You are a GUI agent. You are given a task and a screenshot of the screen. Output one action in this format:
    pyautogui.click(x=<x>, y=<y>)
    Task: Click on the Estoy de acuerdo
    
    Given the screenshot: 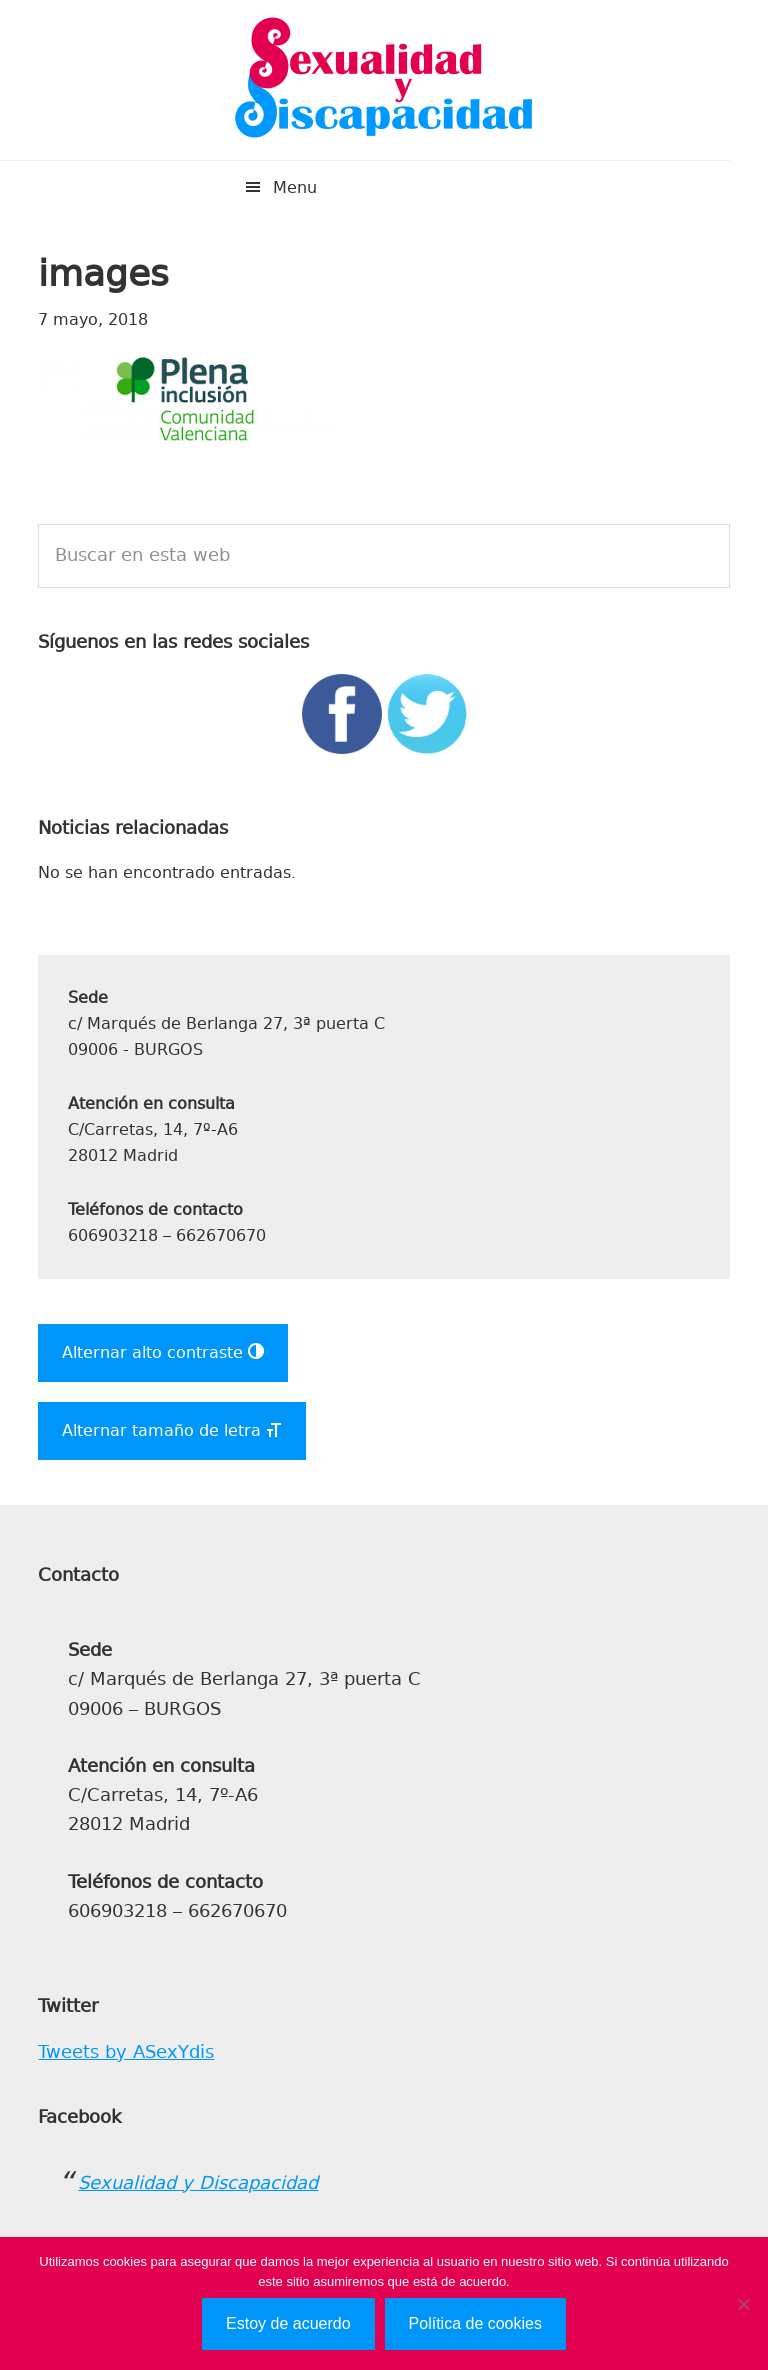 What is the action you would take?
    pyautogui.click(x=288, y=2323)
    